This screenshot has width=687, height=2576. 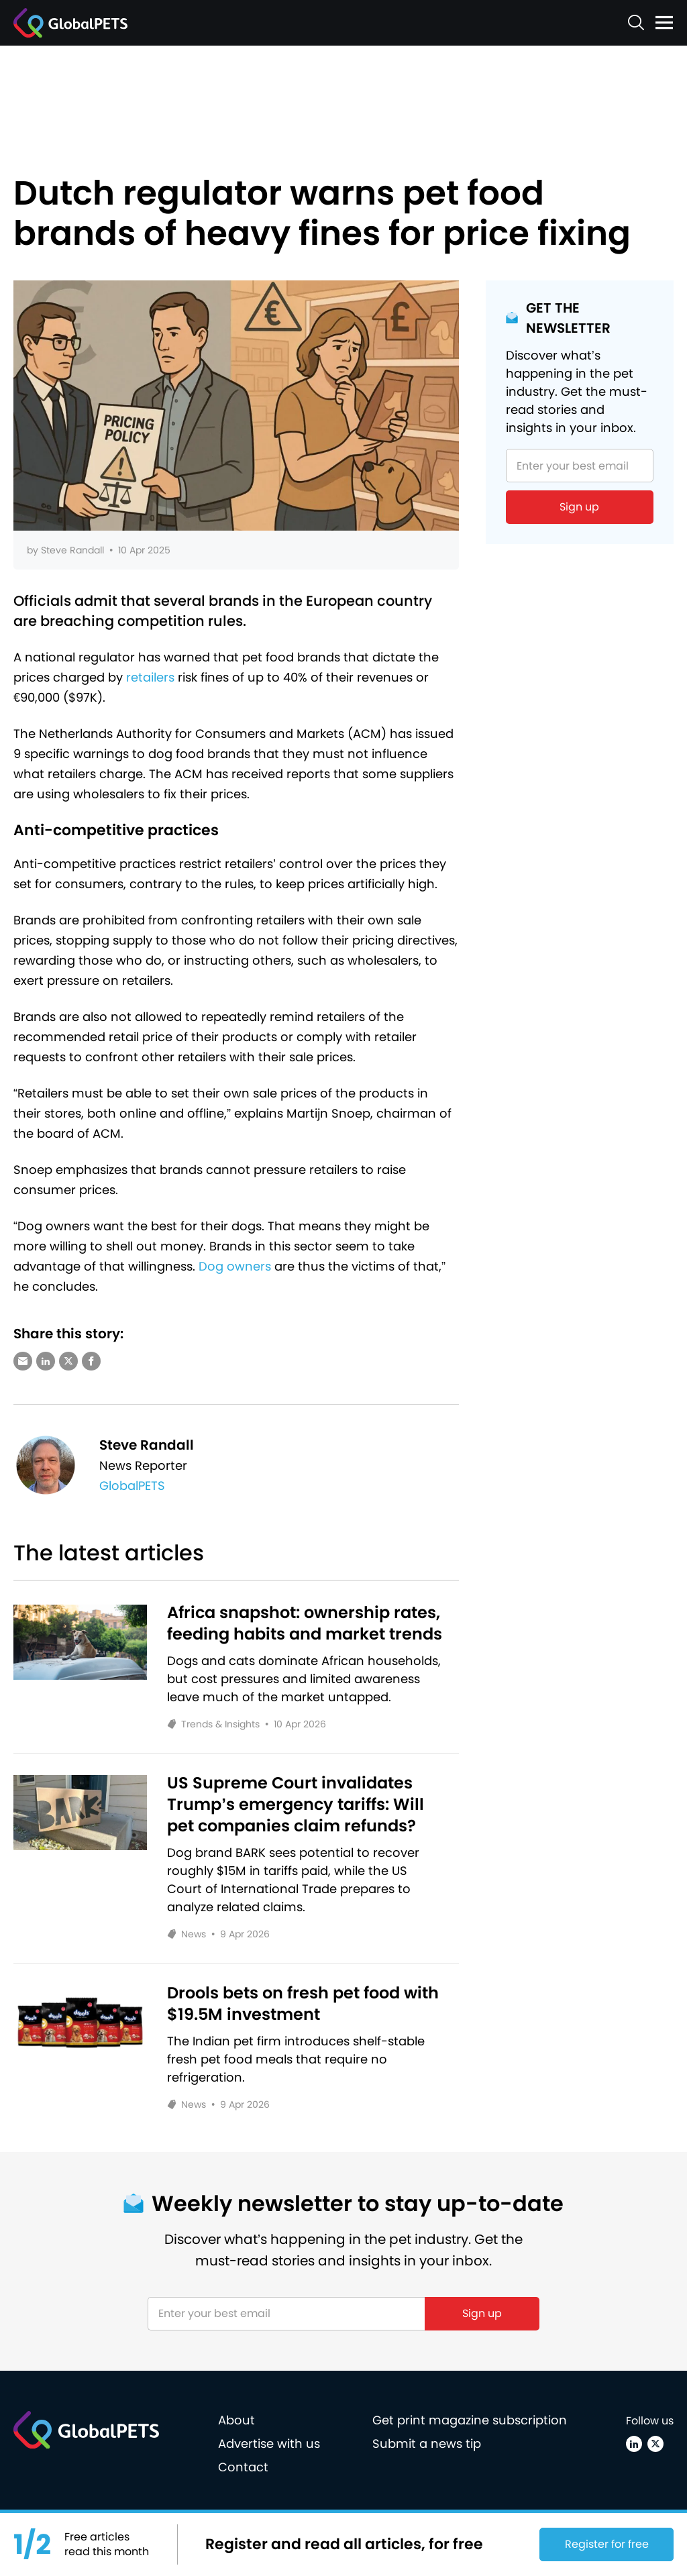 What do you see at coordinates (150, 677) in the screenshot?
I see `retailers` at bounding box center [150, 677].